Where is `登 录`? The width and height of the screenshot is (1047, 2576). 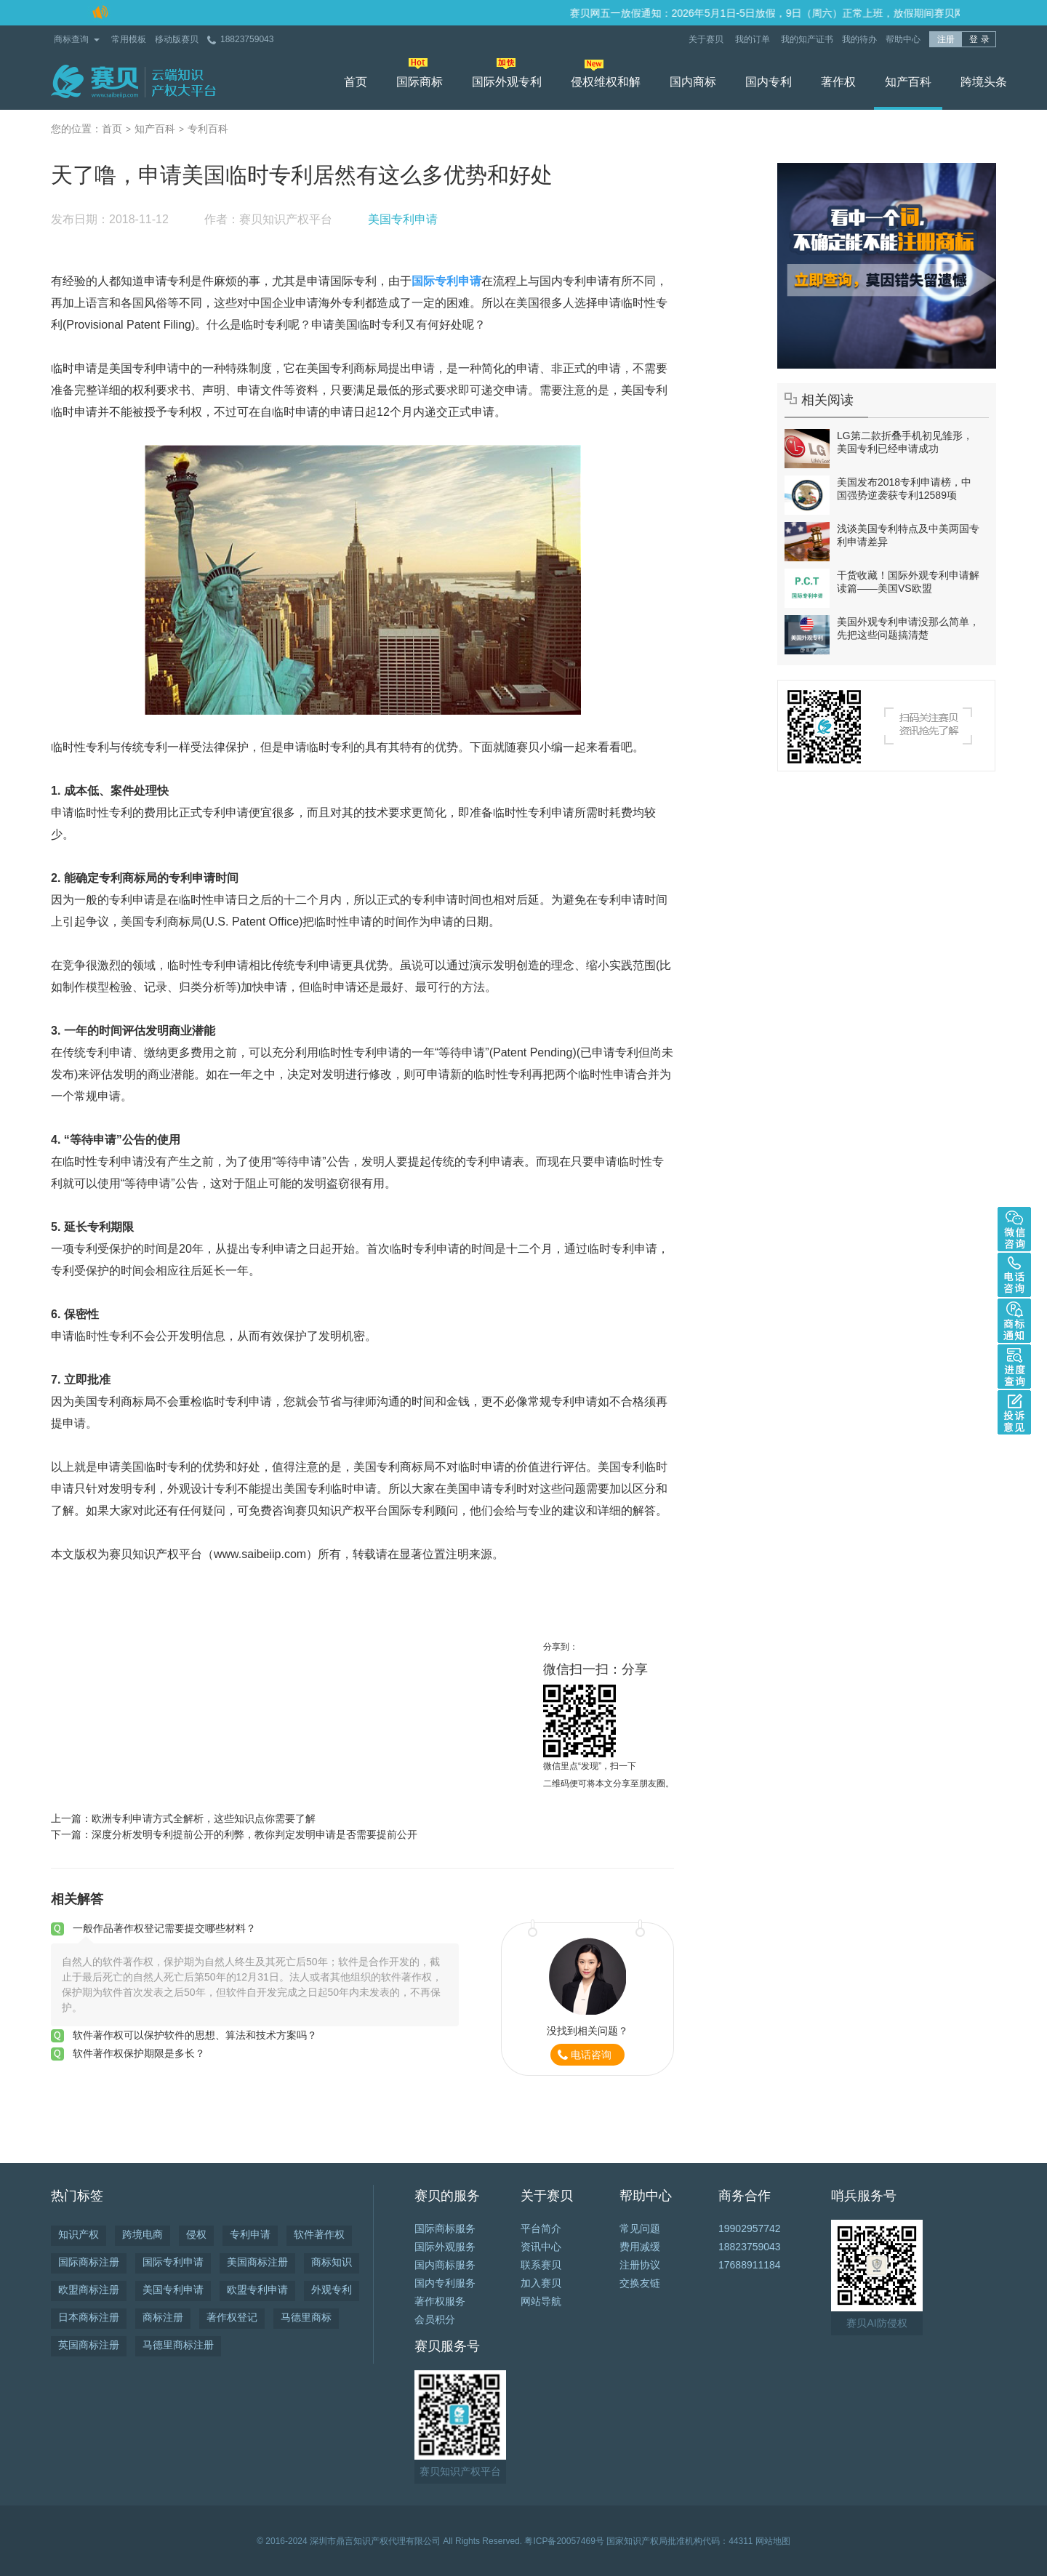 登 录 is located at coordinates (979, 39).